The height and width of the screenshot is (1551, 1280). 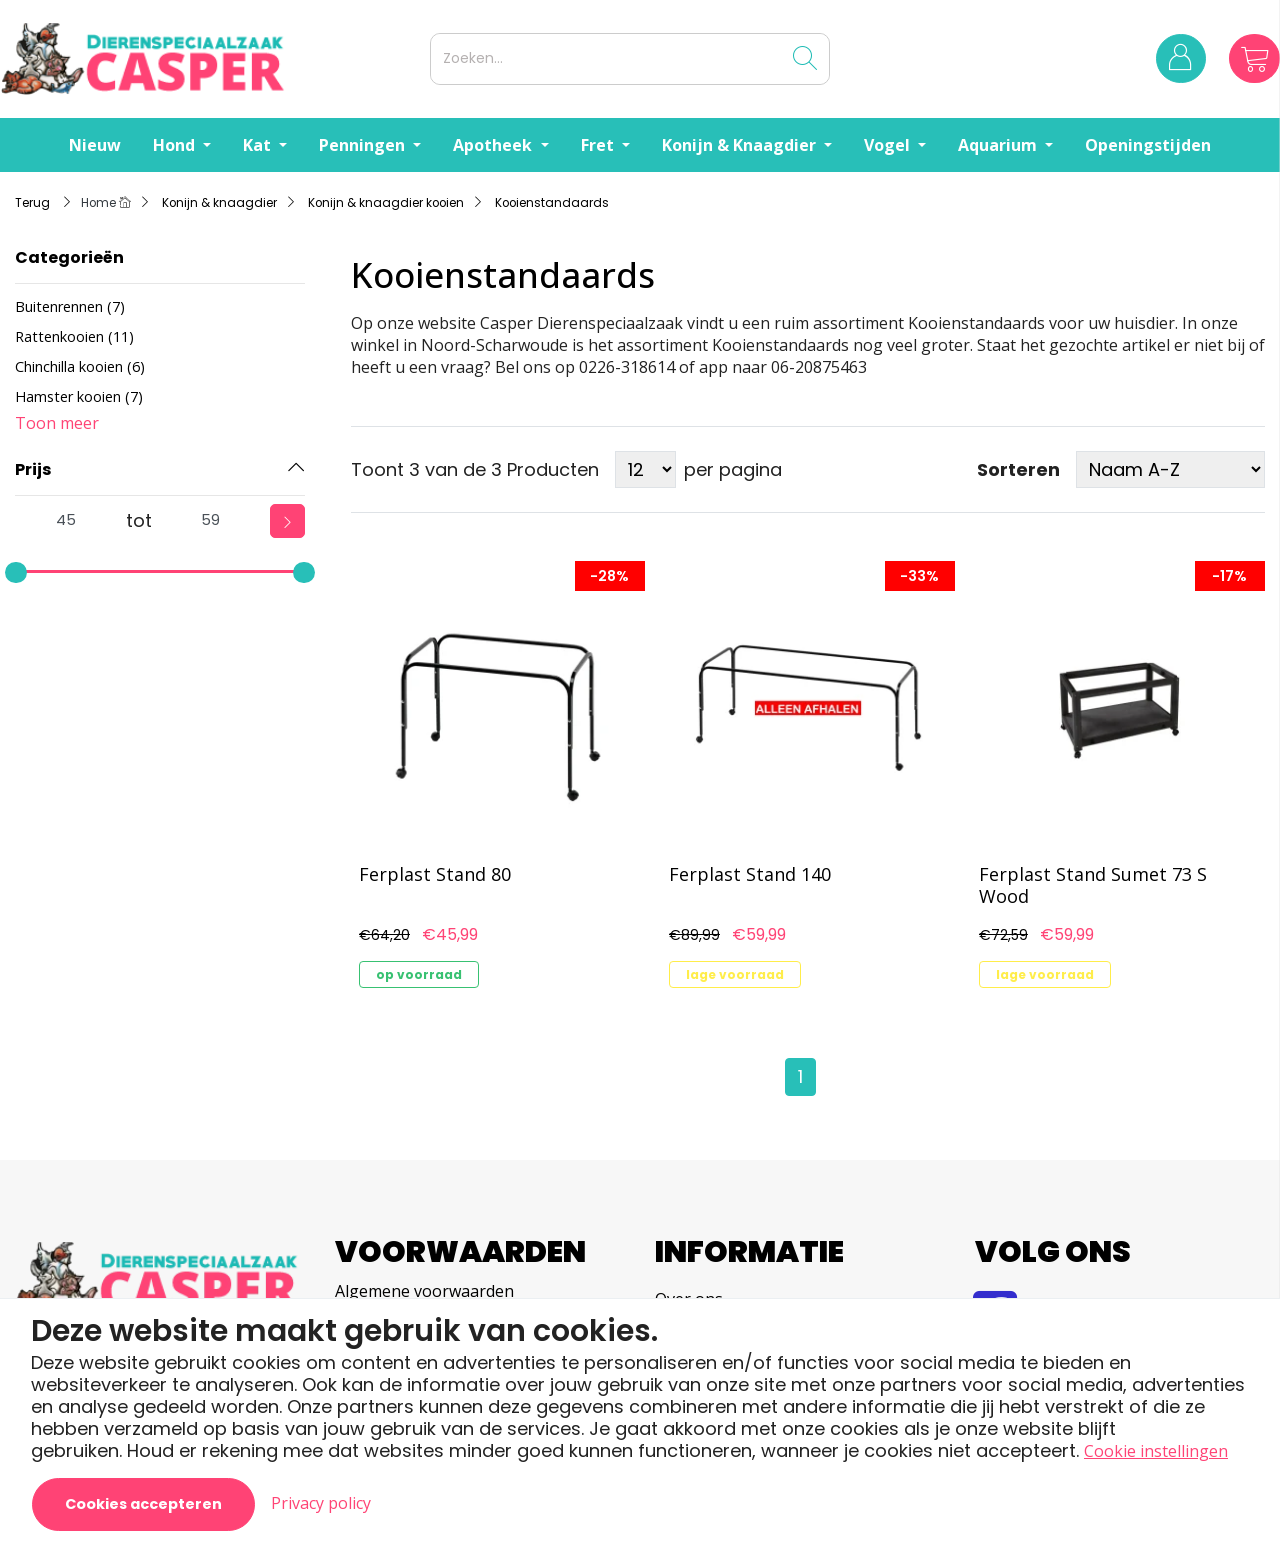 What do you see at coordinates (95, 145) in the screenshot?
I see `Nieuw` at bounding box center [95, 145].